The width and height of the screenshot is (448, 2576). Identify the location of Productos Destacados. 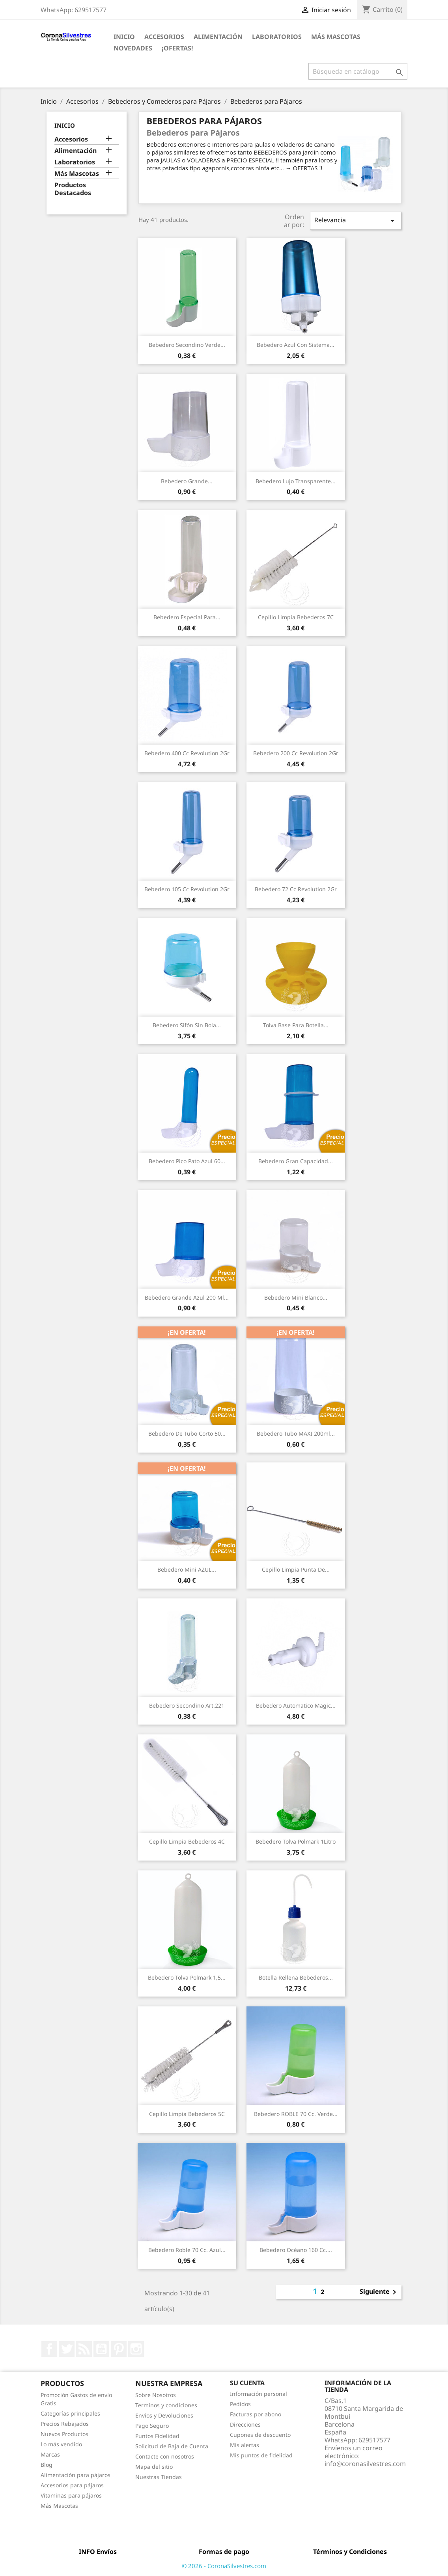
(72, 189).